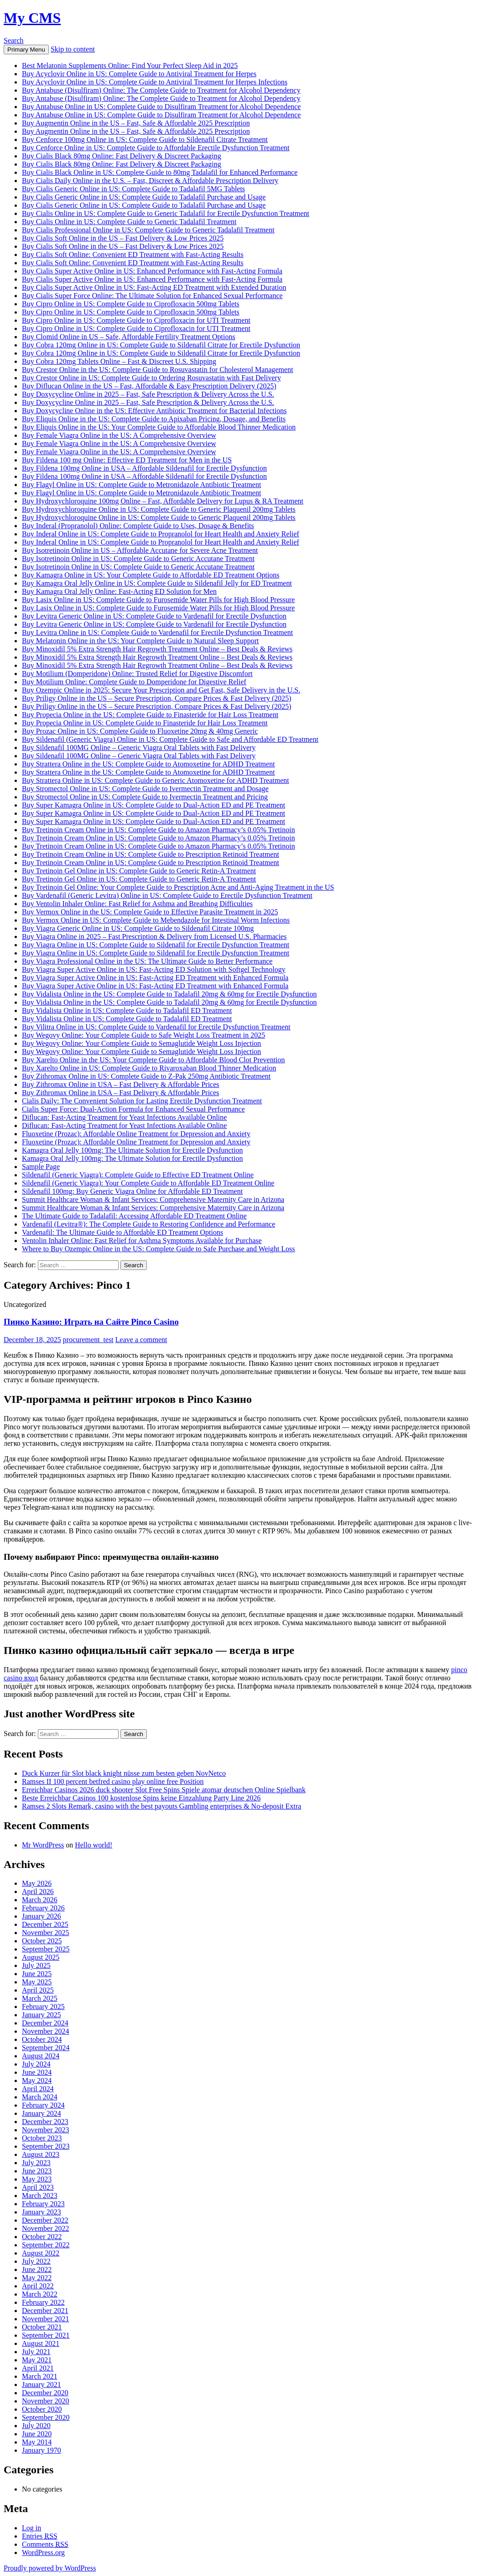 This screenshot has height=2576, width=478. What do you see at coordinates (41, 2450) in the screenshot?
I see `January 1970` at bounding box center [41, 2450].